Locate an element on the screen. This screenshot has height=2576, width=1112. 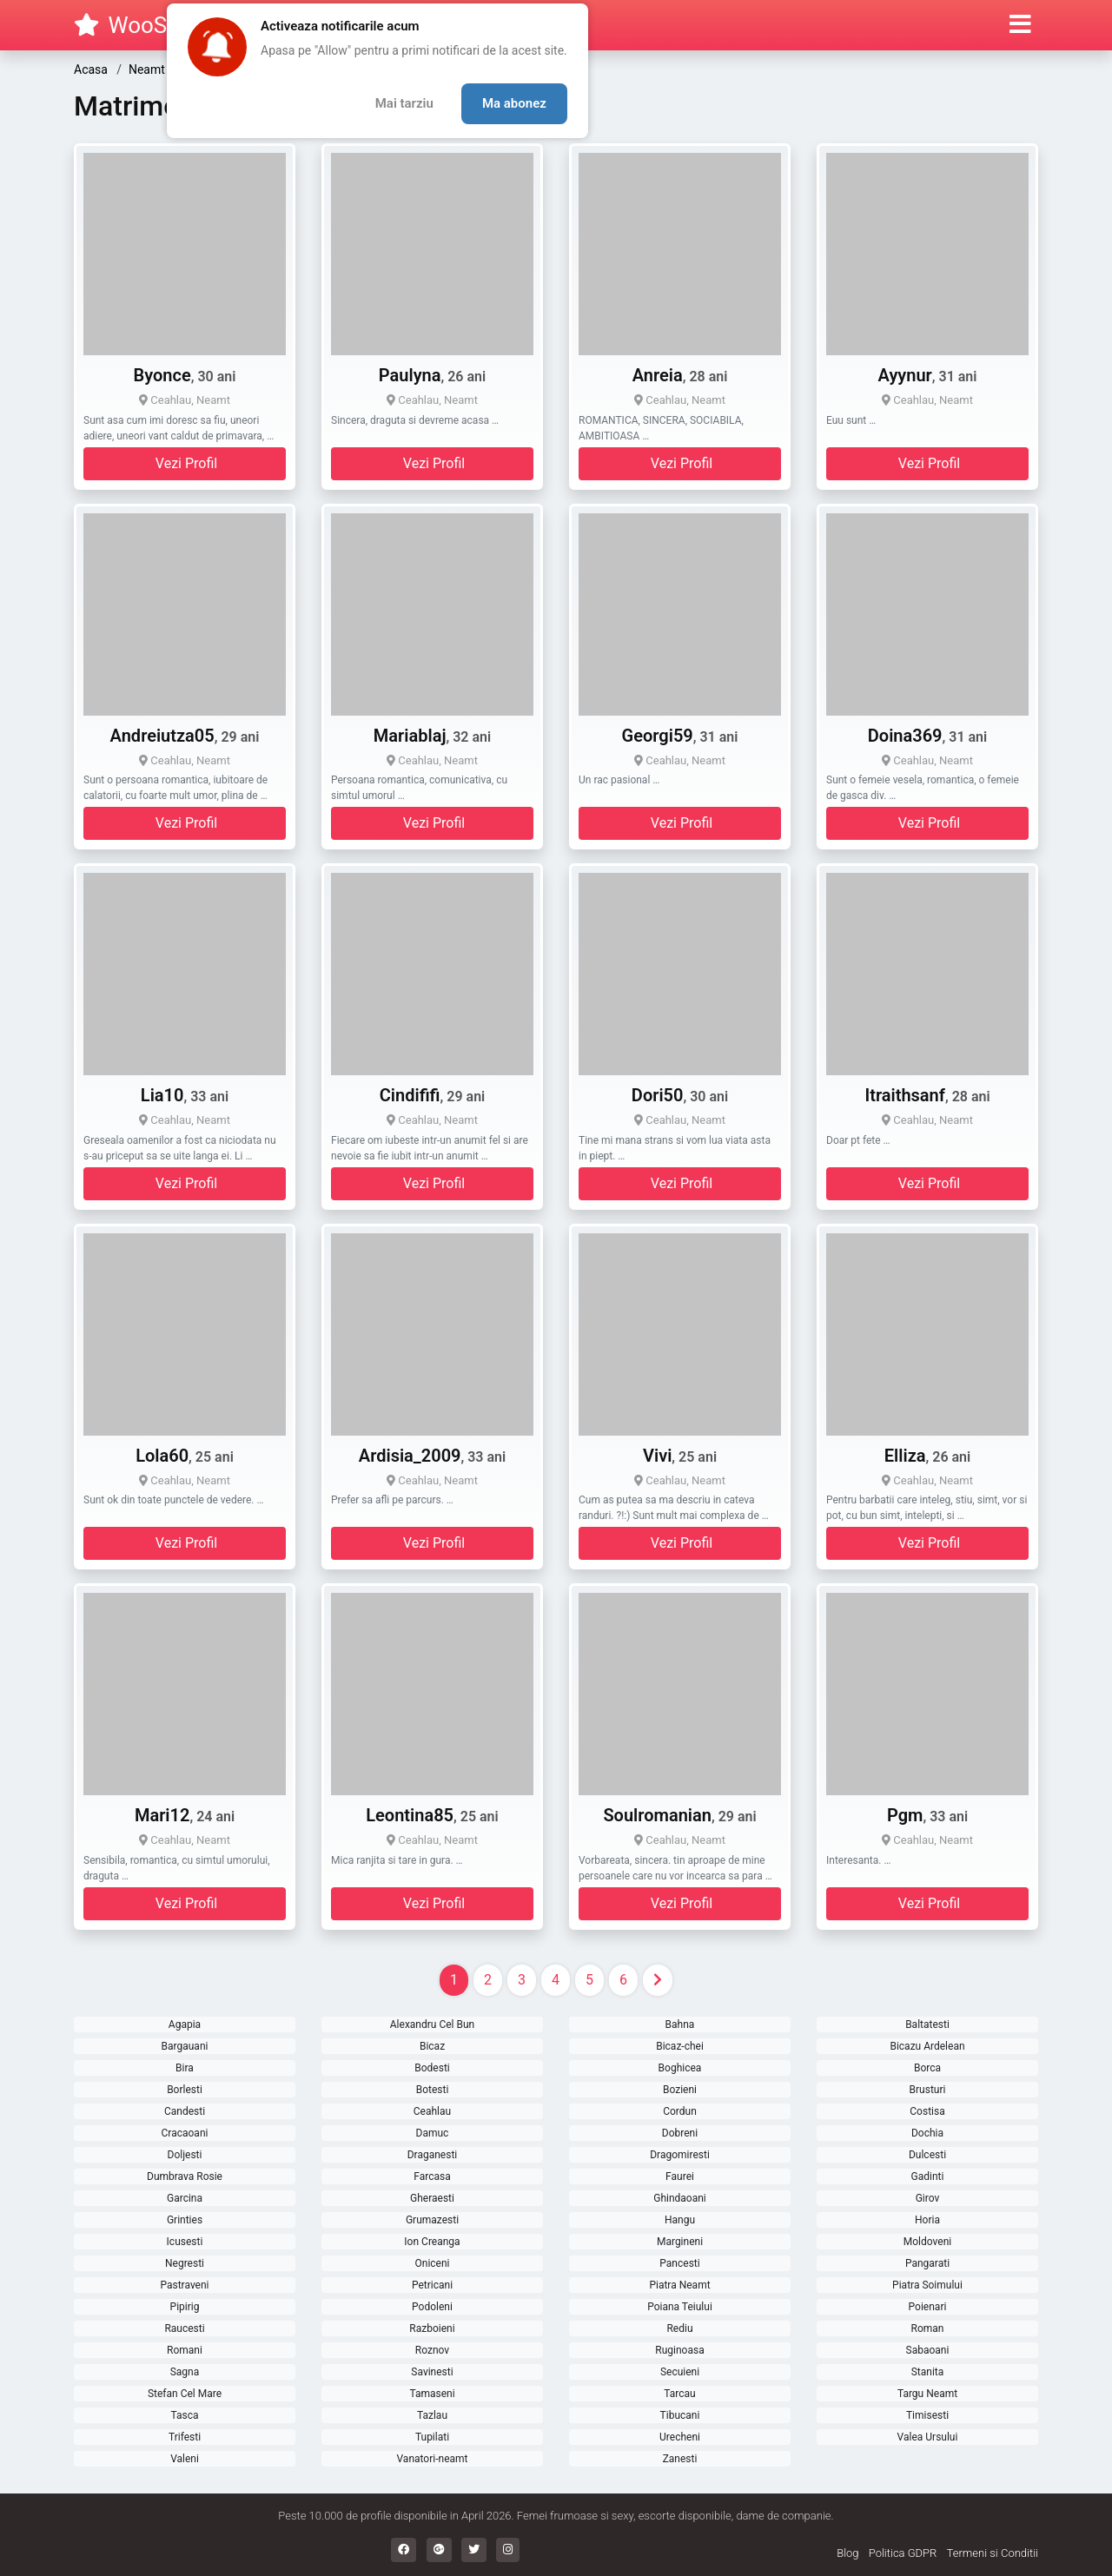
Tibucani is located at coordinates (680, 2415).